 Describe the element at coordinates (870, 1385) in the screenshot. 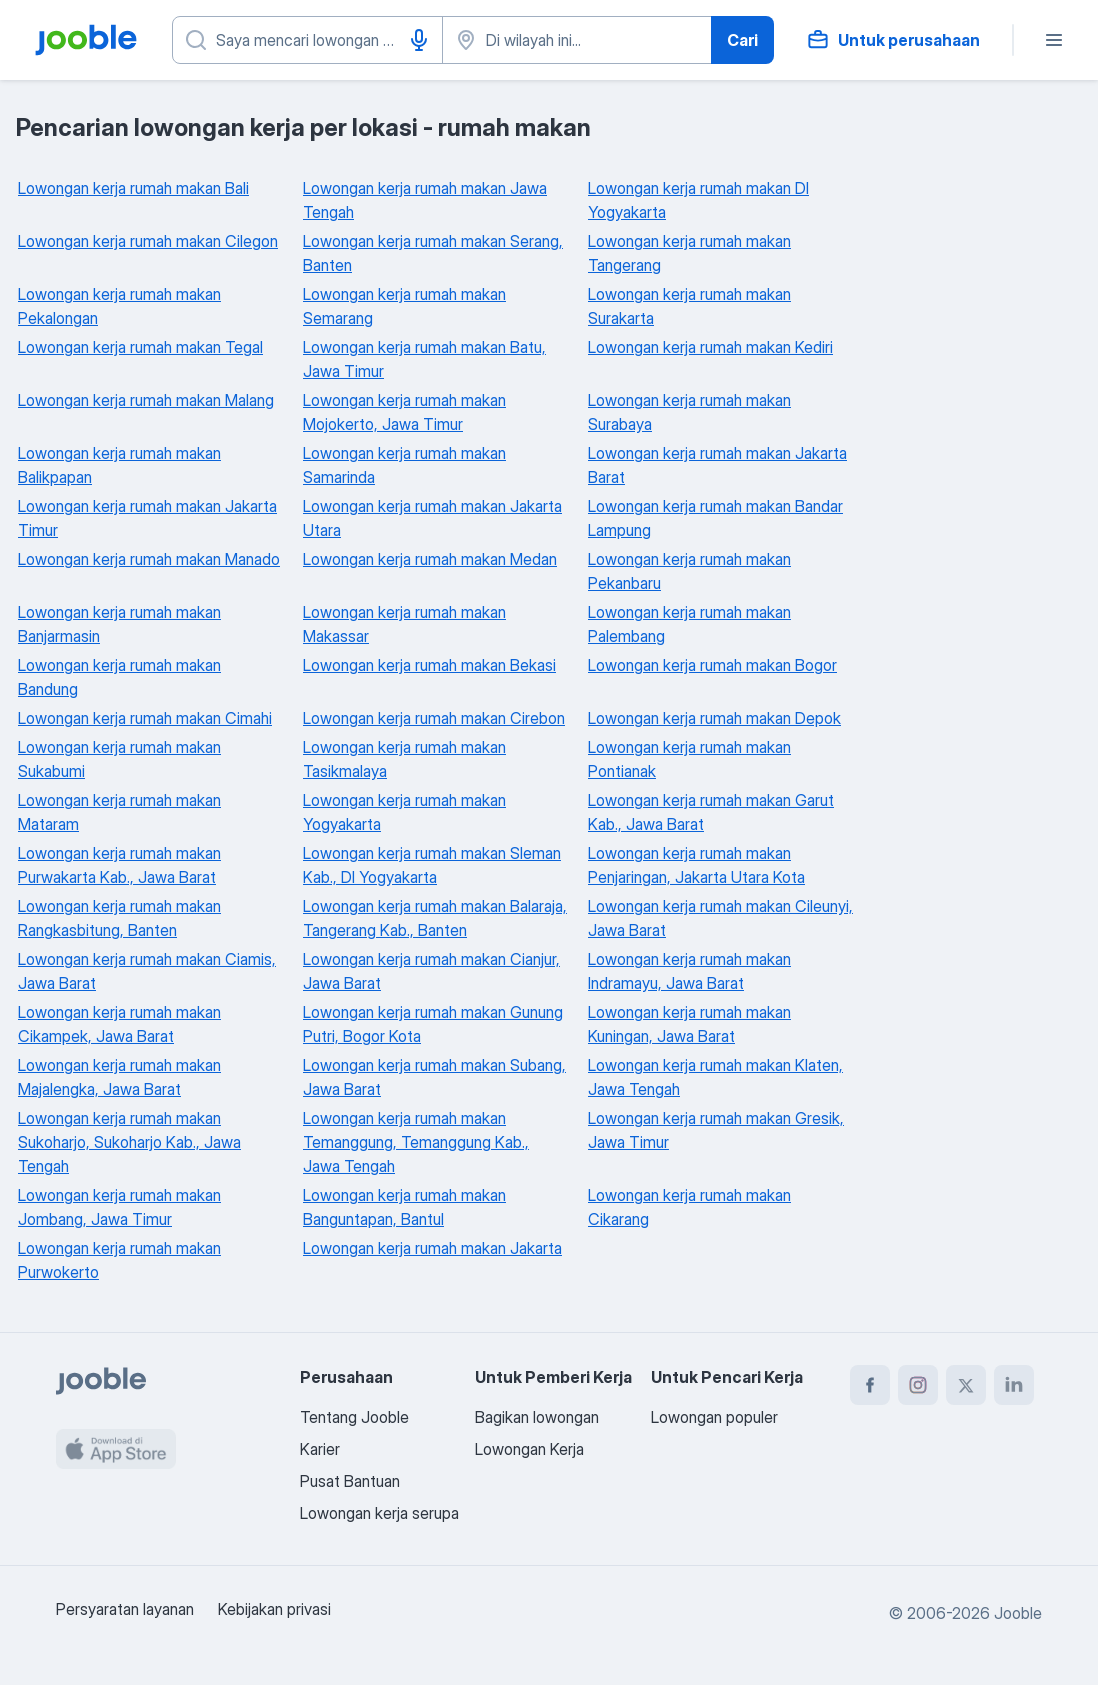

I see `[facebook]` at that location.